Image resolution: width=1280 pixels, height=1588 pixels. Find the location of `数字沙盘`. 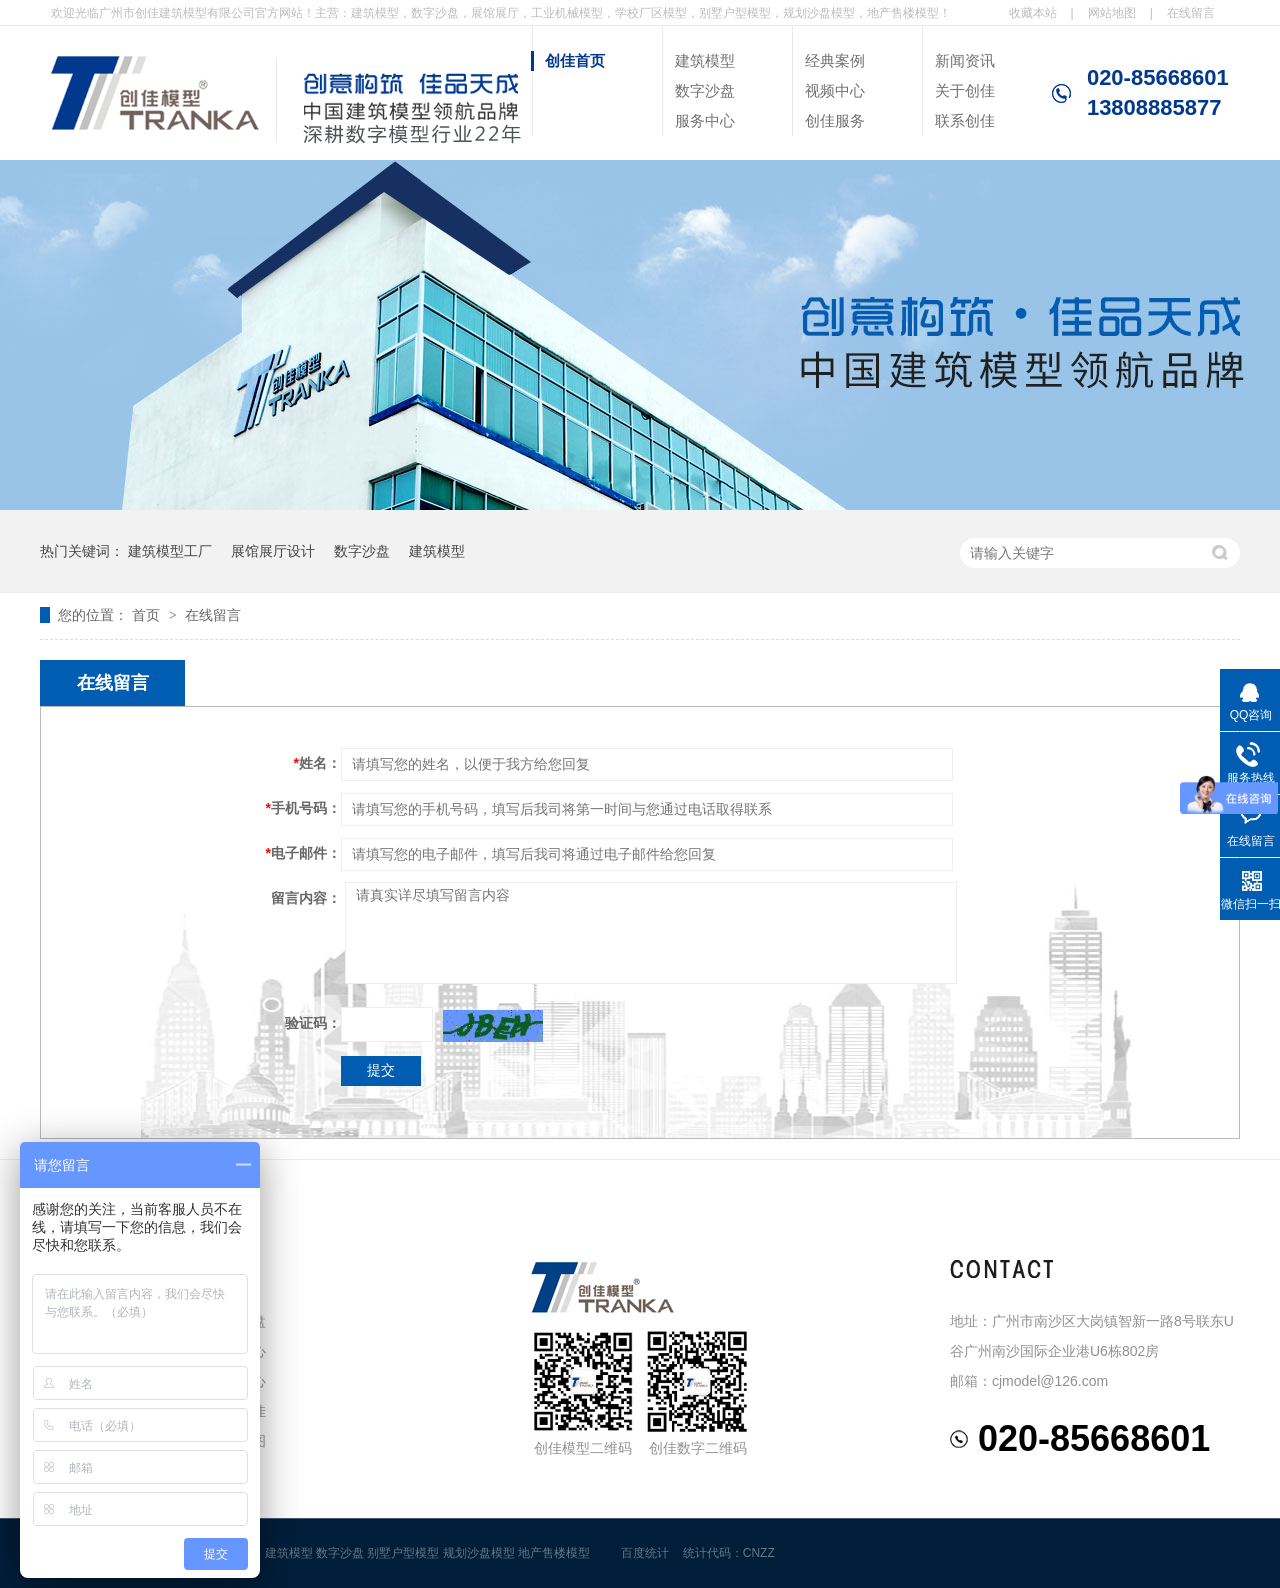

数字沙盘 is located at coordinates (705, 90).